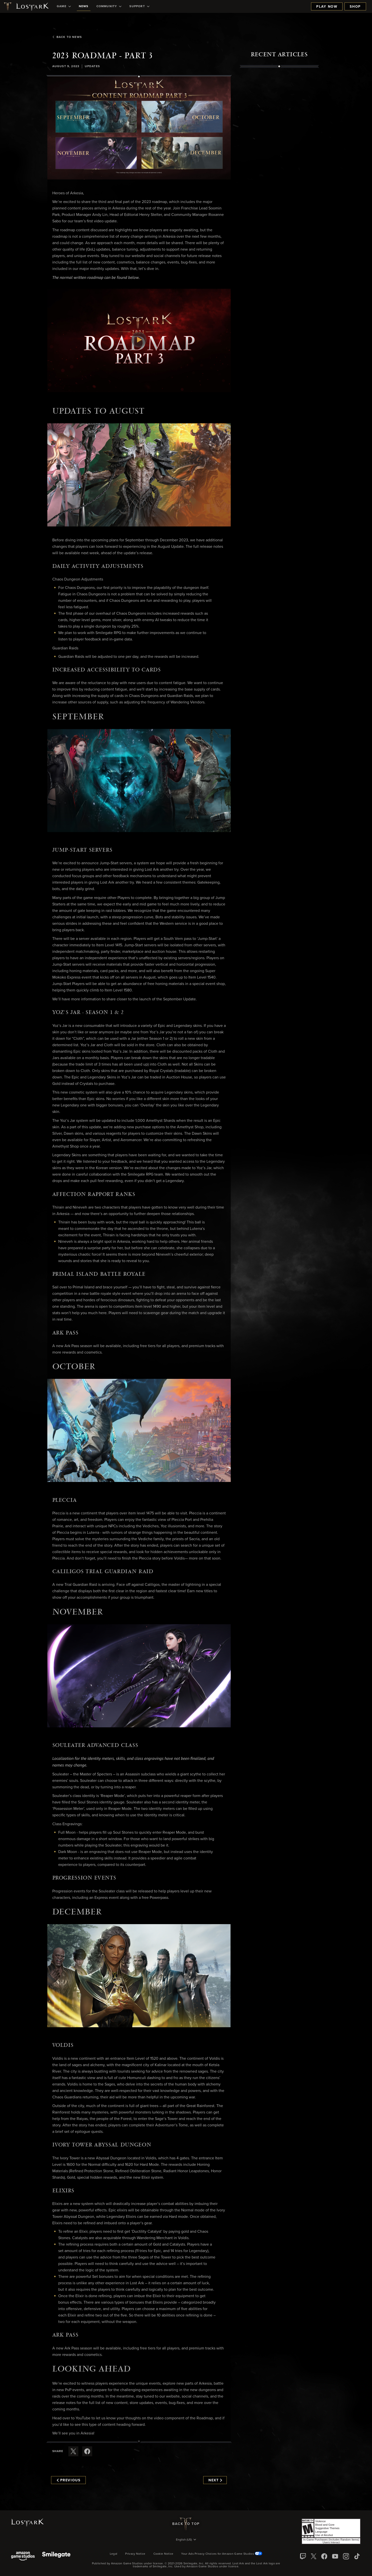 This screenshot has width=372, height=2576. What do you see at coordinates (135, 2553) in the screenshot?
I see `Privacy Notice` at bounding box center [135, 2553].